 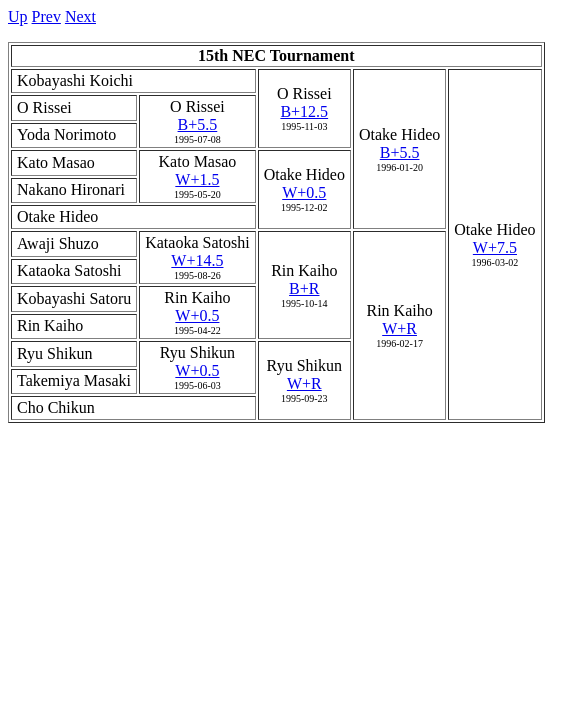 I want to click on W+0.5, so click(x=304, y=192).